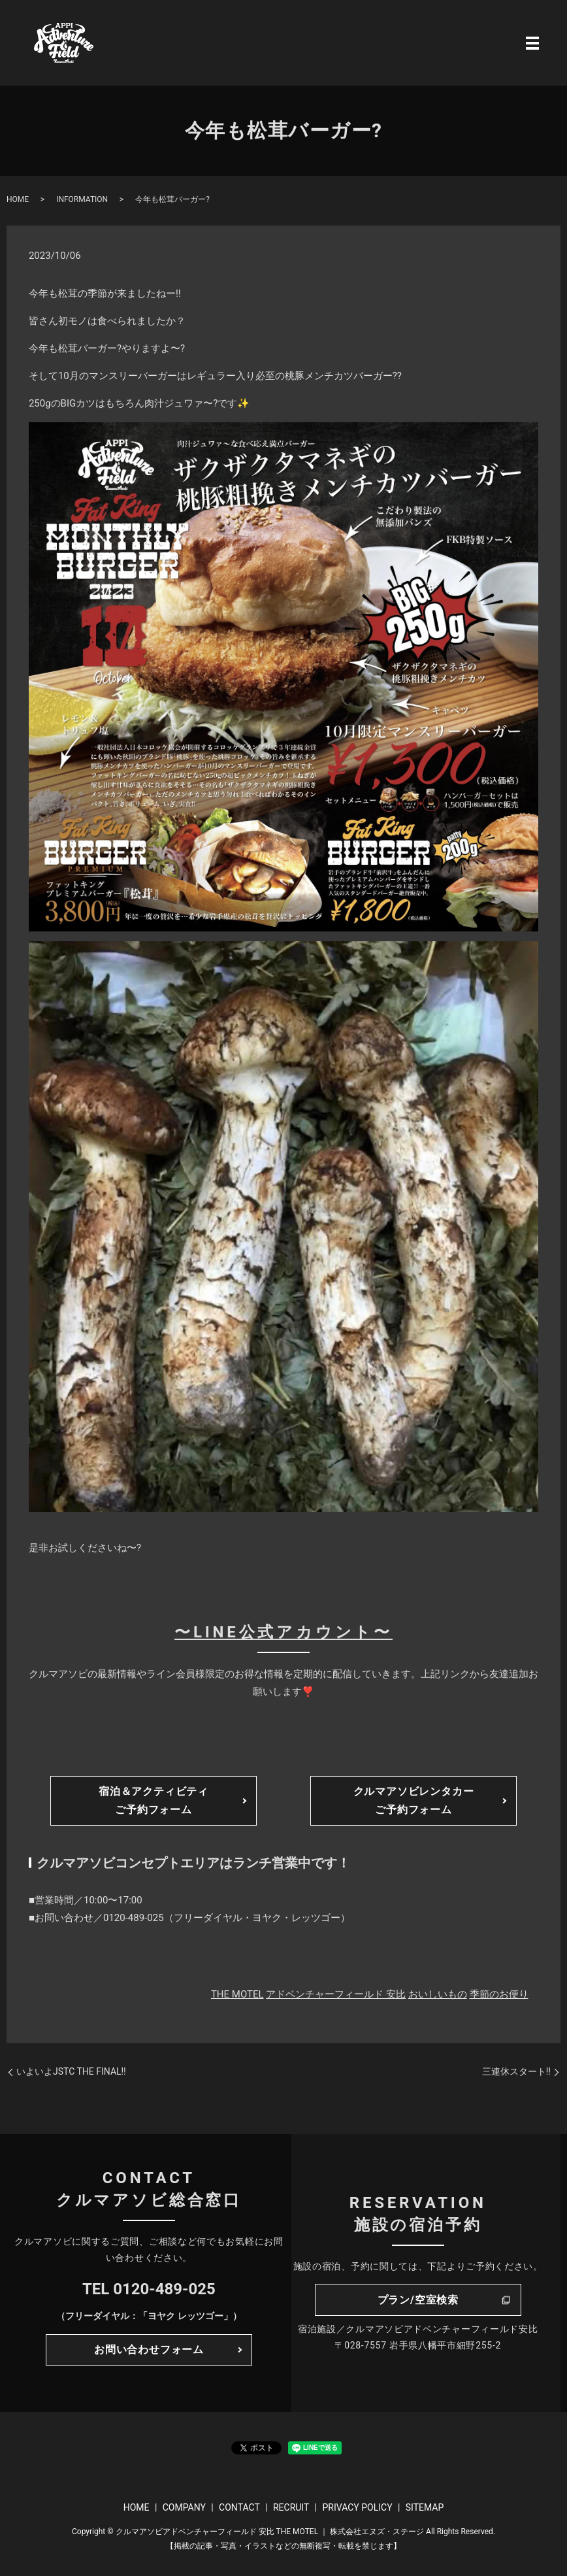 Image resolution: width=567 pixels, height=2576 pixels. Describe the element at coordinates (336, 1994) in the screenshot. I see `アドベンチャーフィールド 安比` at that location.